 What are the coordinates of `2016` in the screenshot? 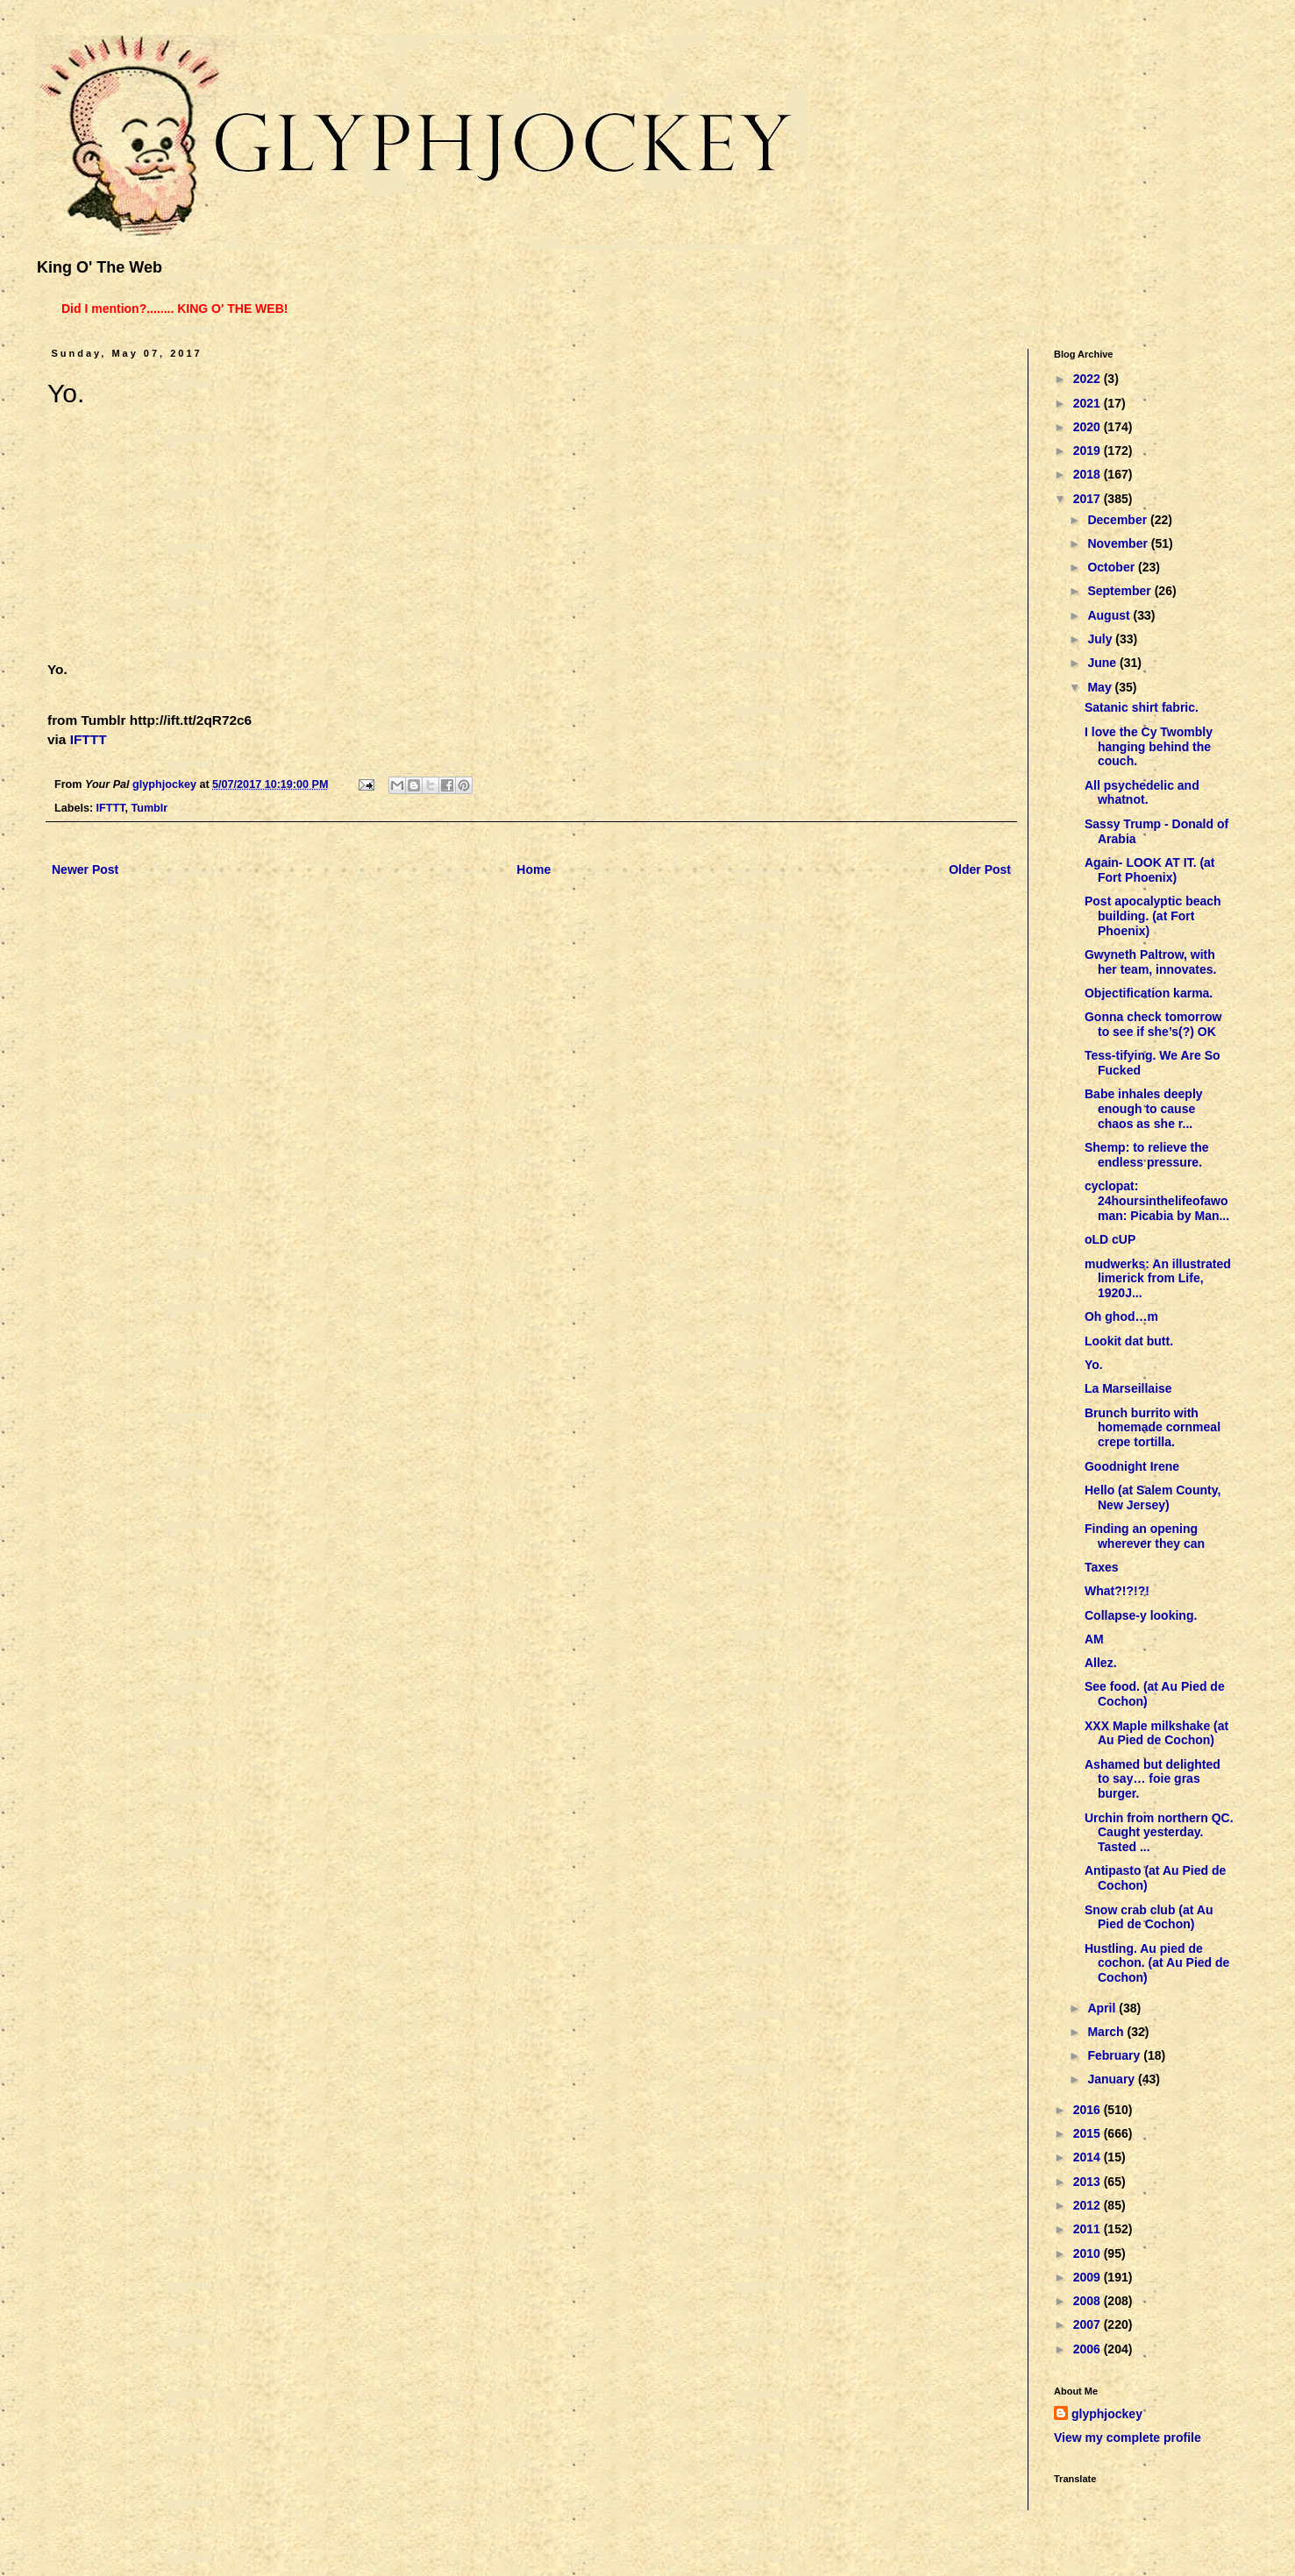 It's located at (1088, 2110).